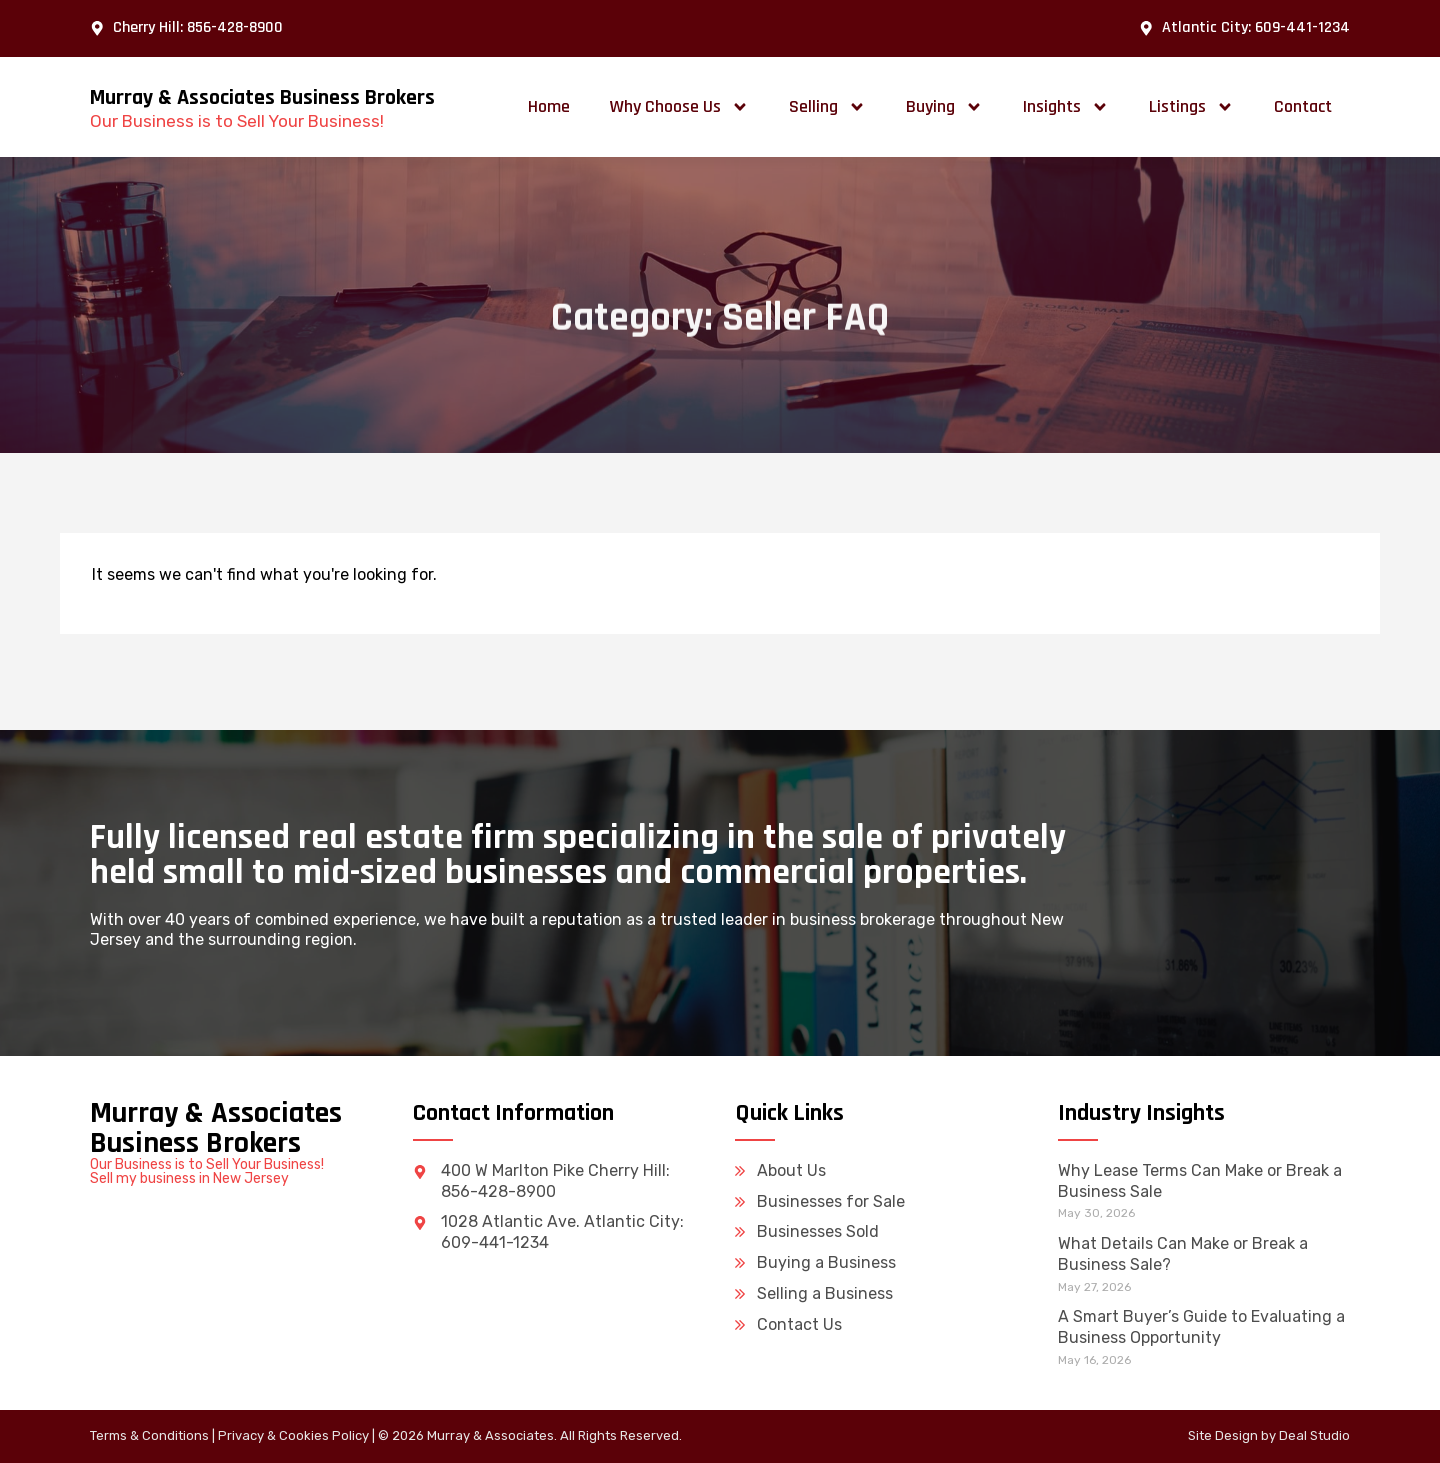  Describe the element at coordinates (944, 107) in the screenshot. I see `Buying` at that location.